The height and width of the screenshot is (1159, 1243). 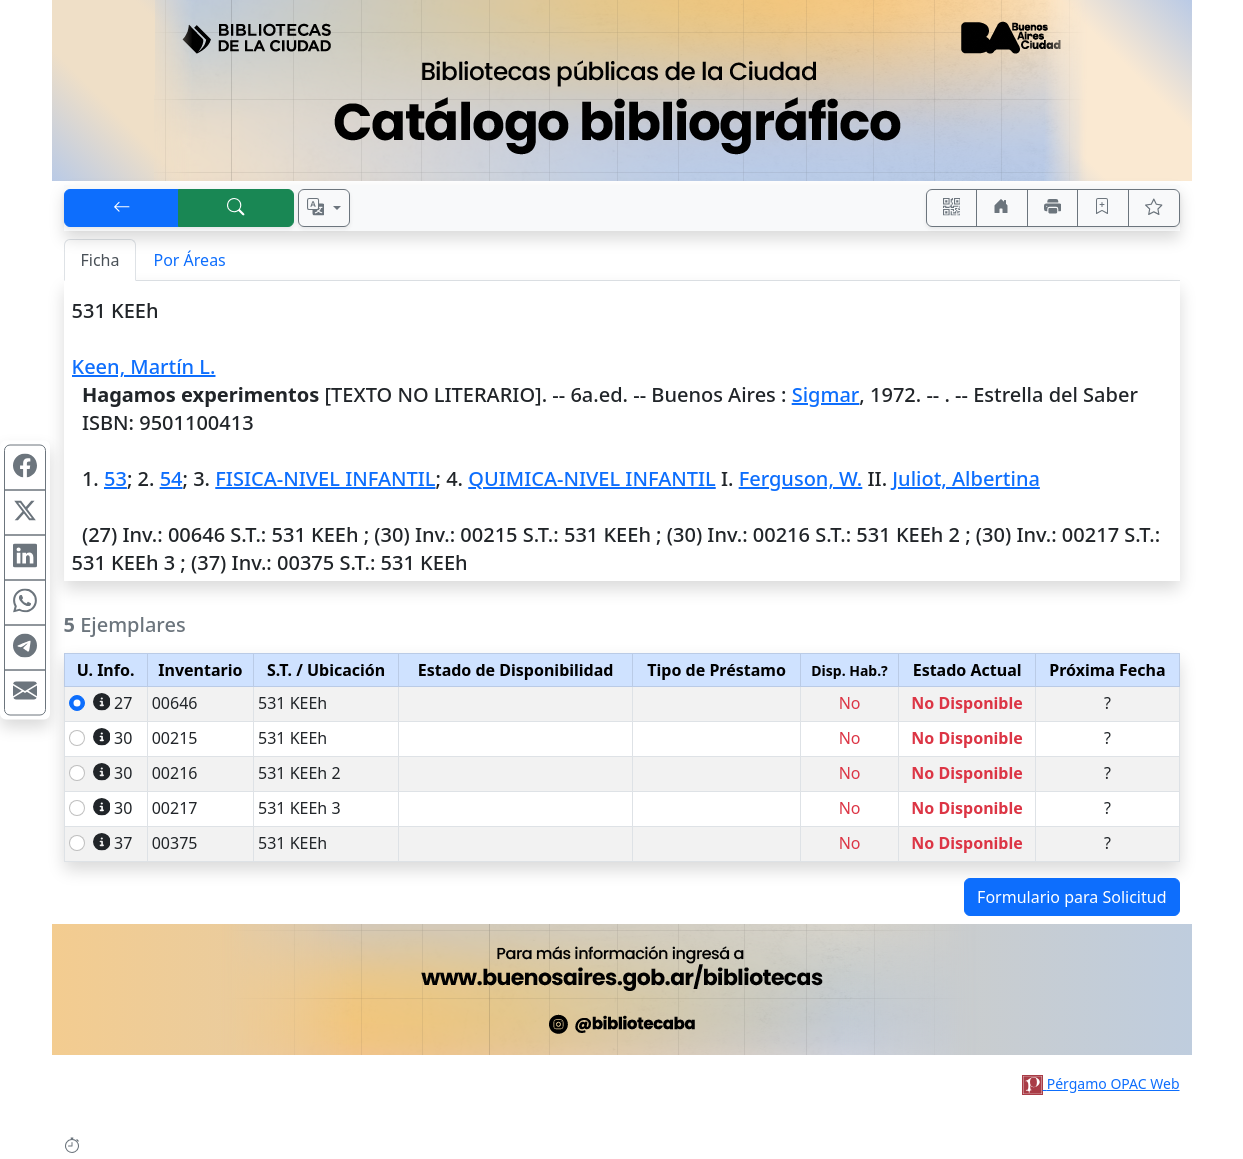 I want to click on [[V] Volver], so click(x=122, y=208).